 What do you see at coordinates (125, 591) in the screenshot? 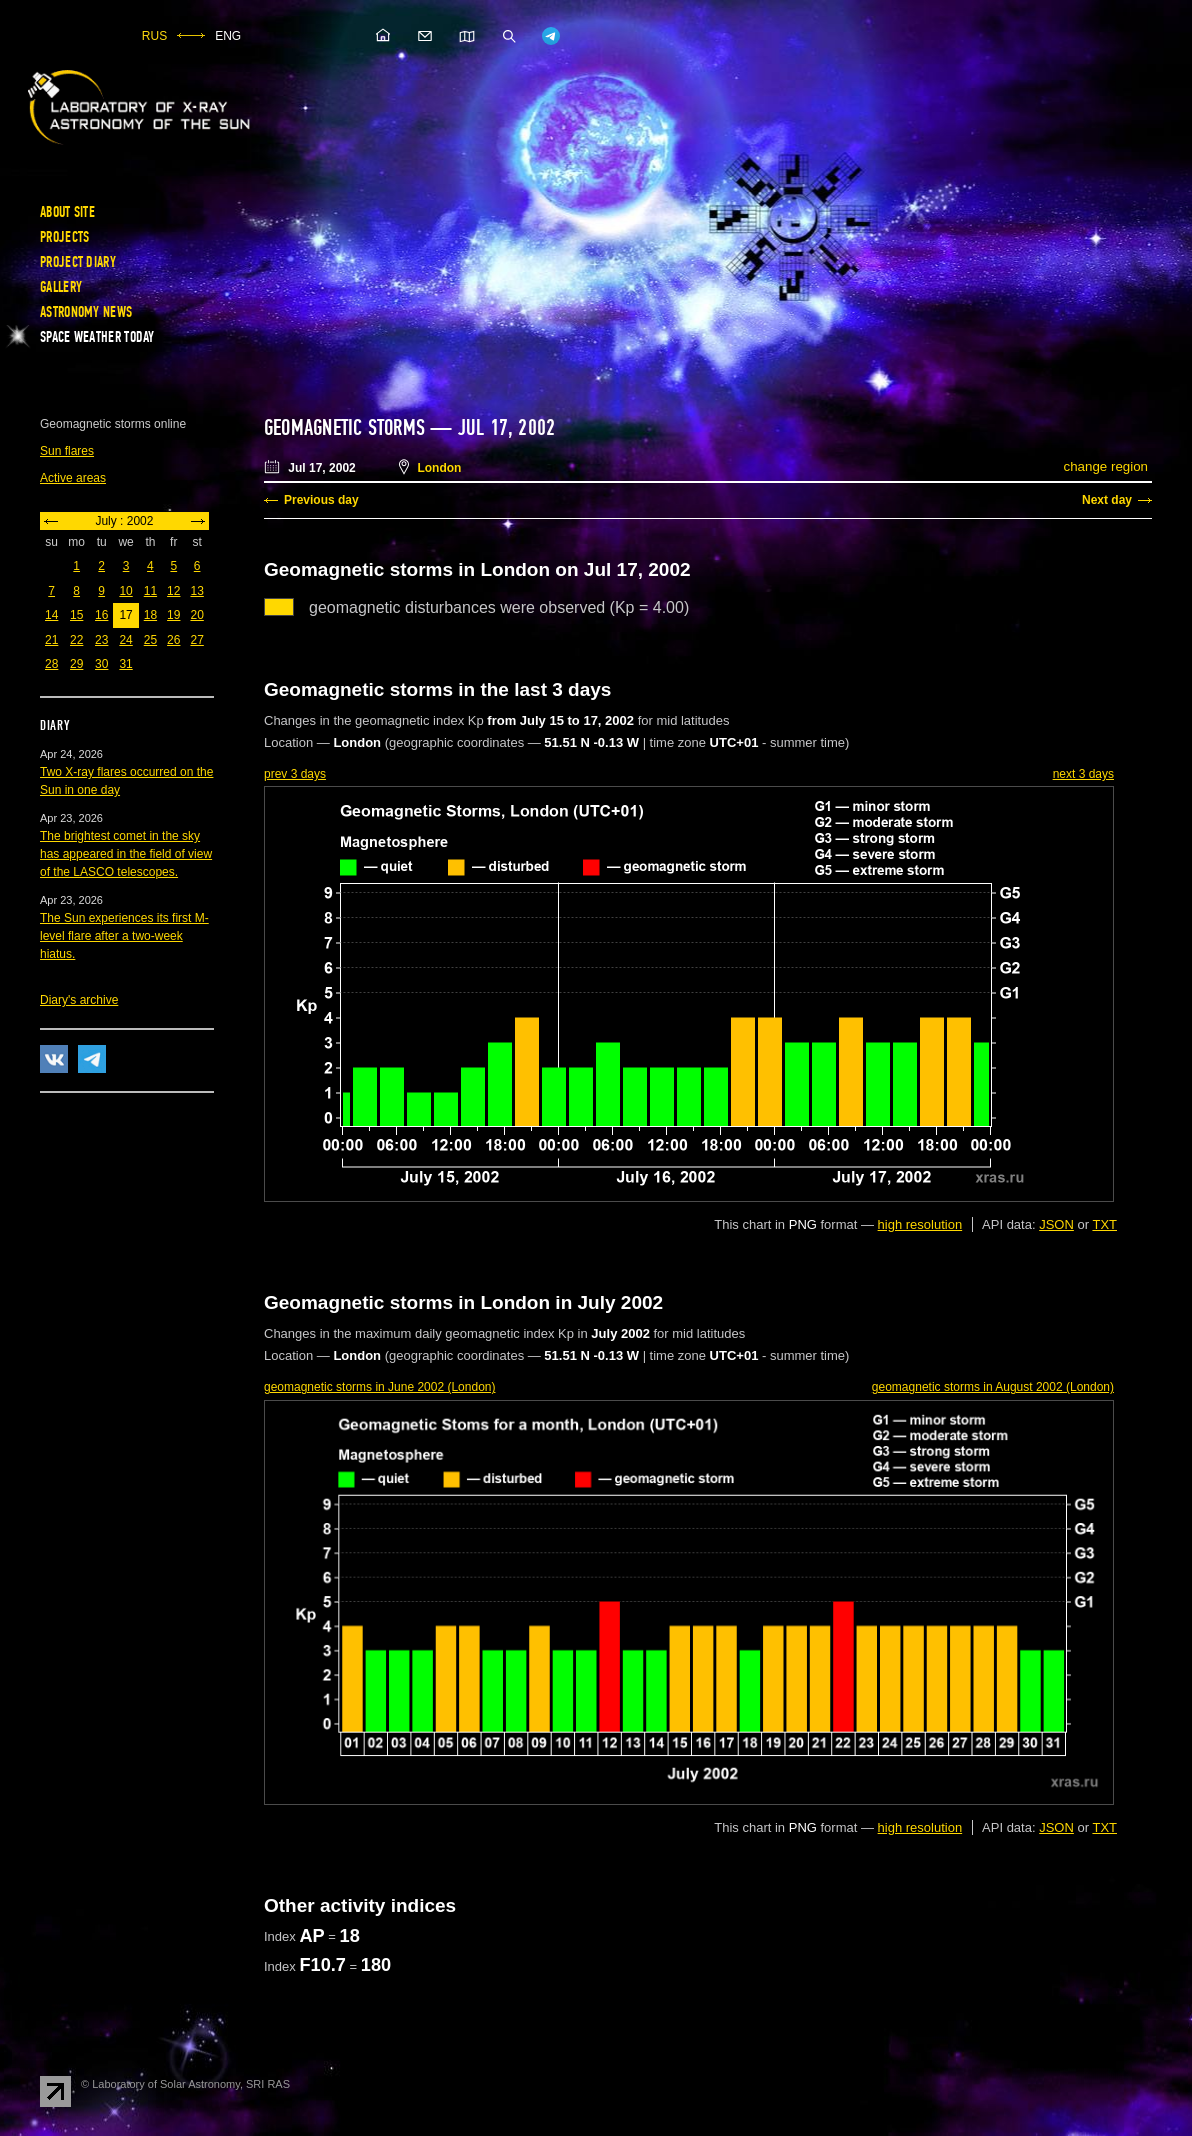
I see `10` at bounding box center [125, 591].